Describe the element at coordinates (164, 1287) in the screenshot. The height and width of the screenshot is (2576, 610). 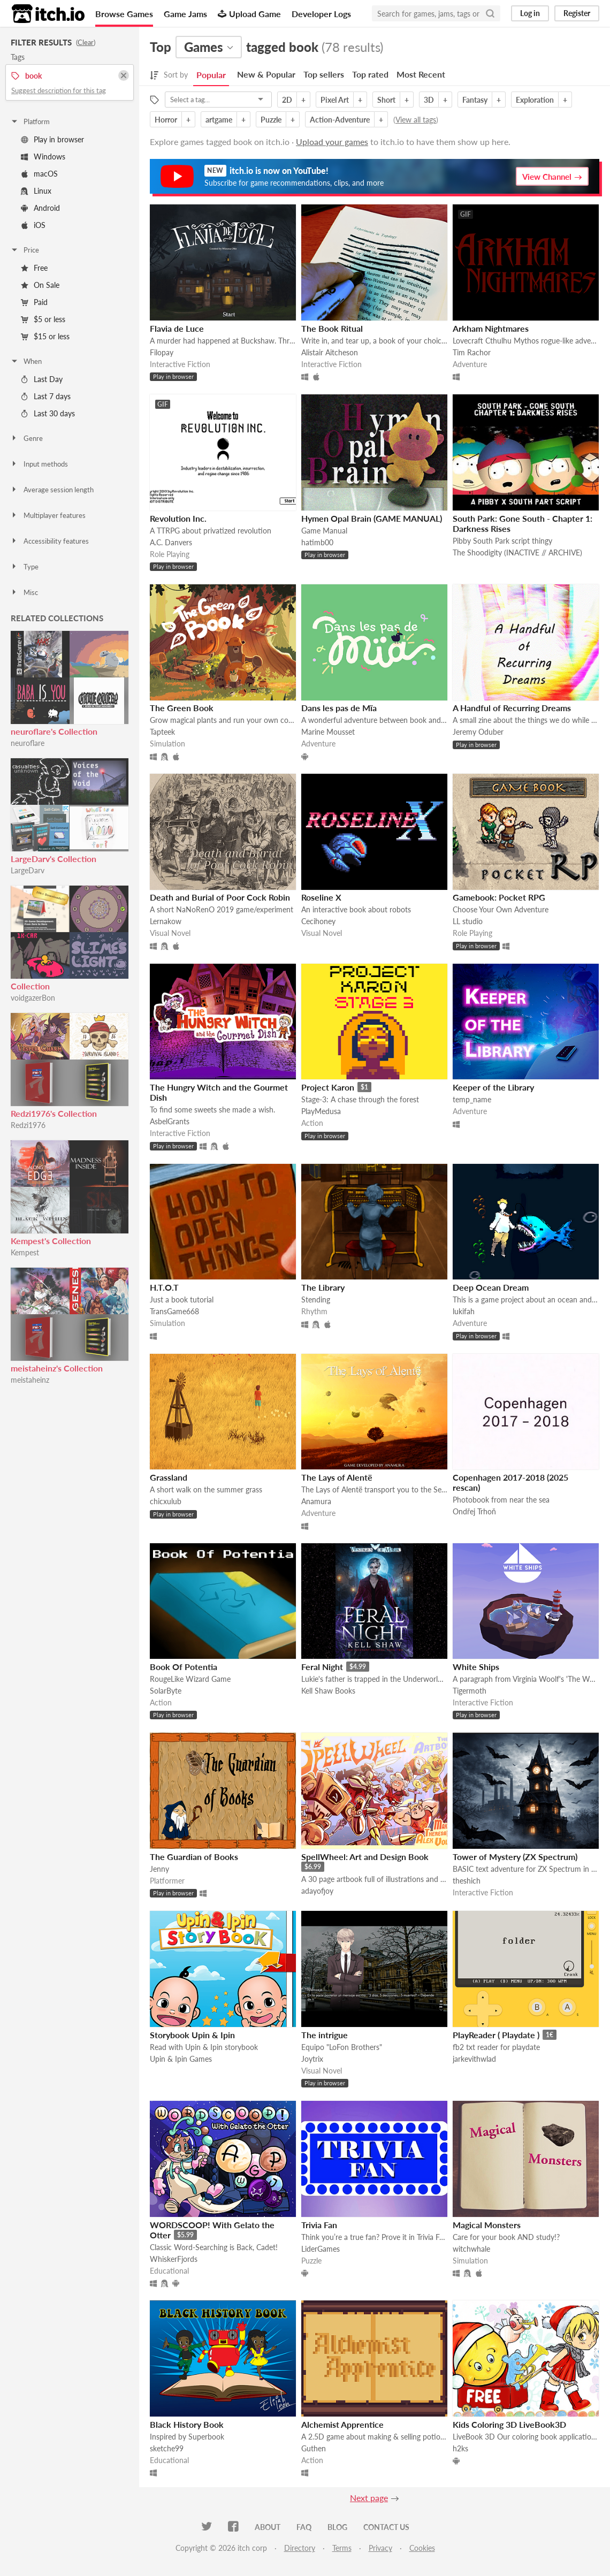
I see `H.T.O.T` at that location.